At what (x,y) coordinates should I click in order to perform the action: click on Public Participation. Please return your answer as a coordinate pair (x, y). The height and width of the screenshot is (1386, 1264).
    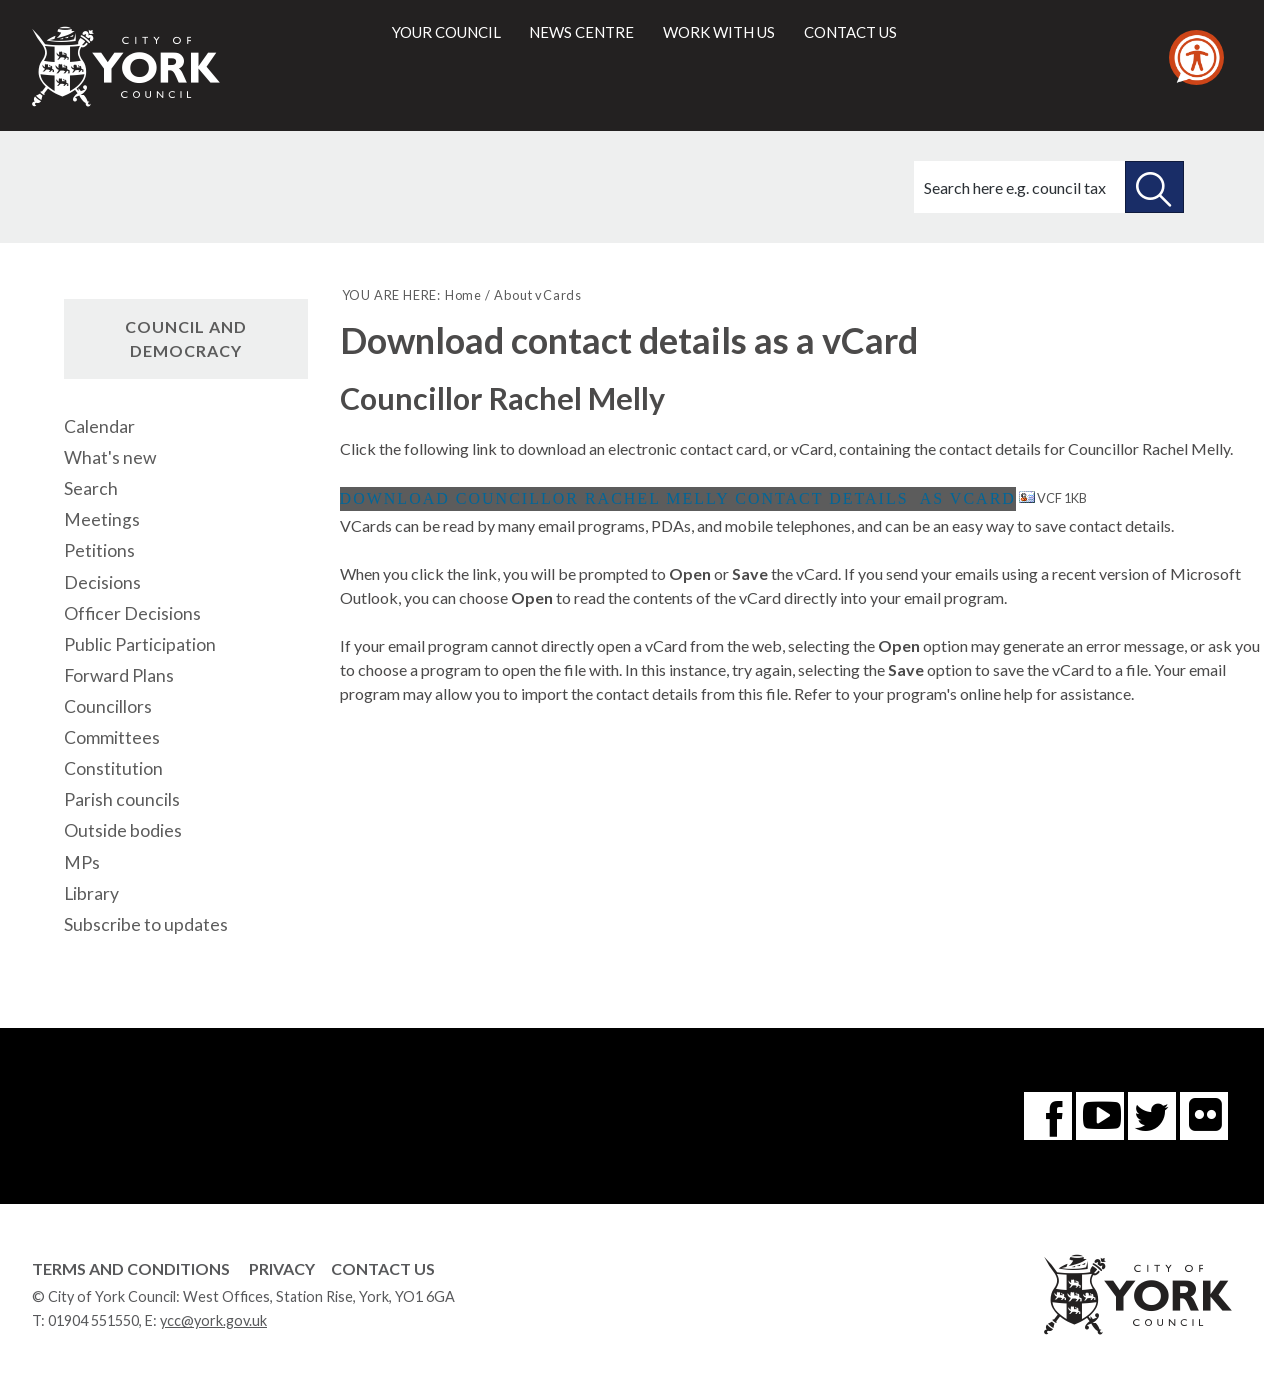
    Looking at the image, I should click on (140, 644).